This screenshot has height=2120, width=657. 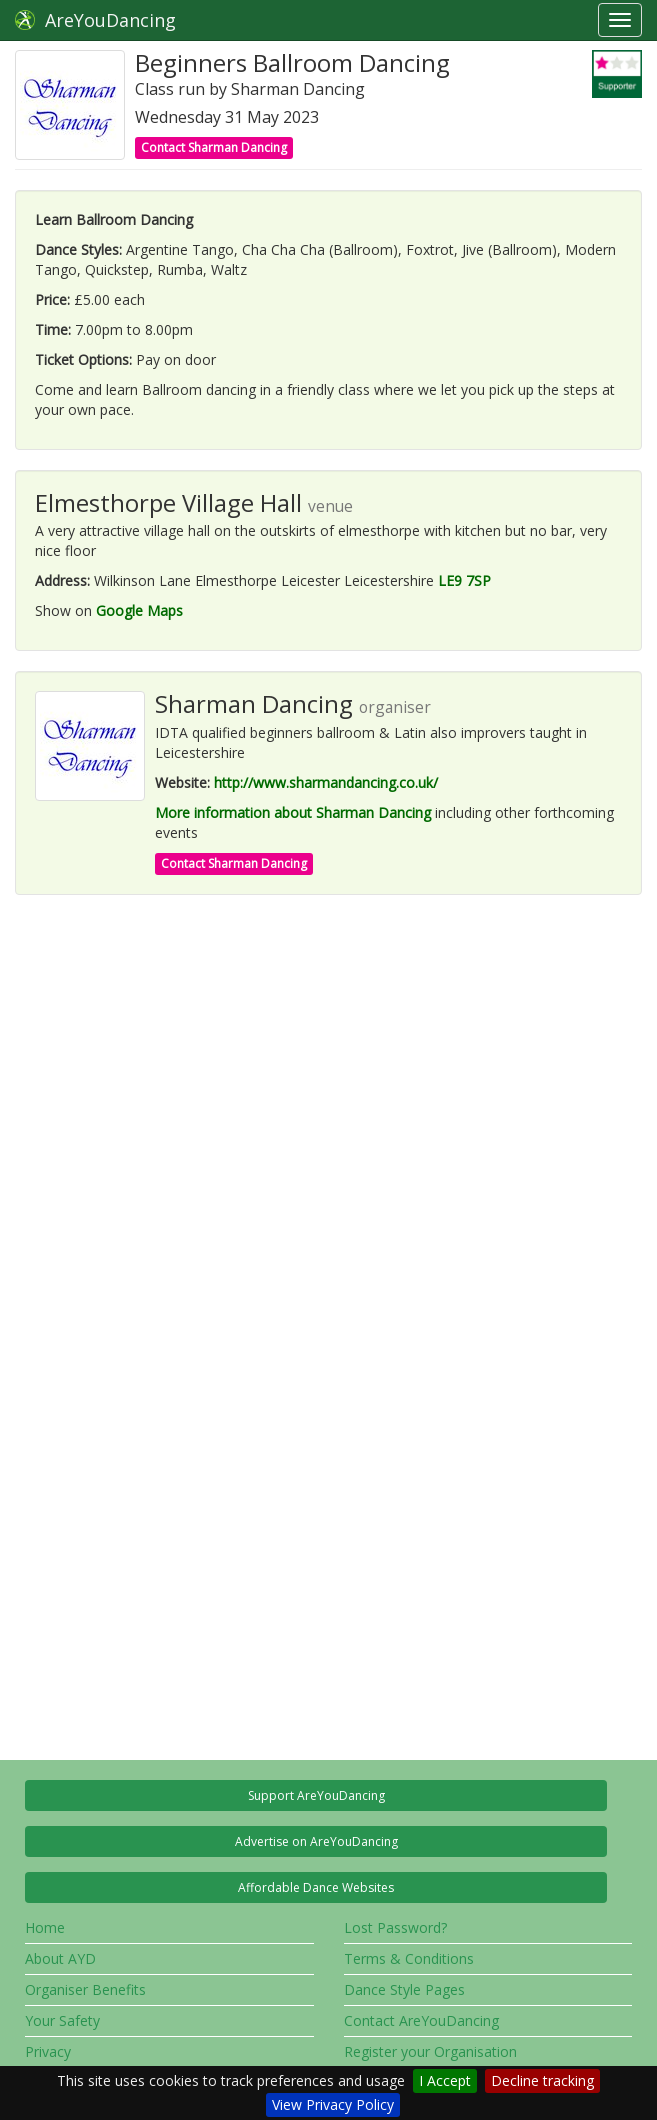 I want to click on Dance Style Pages, so click(x=404, y=1989).